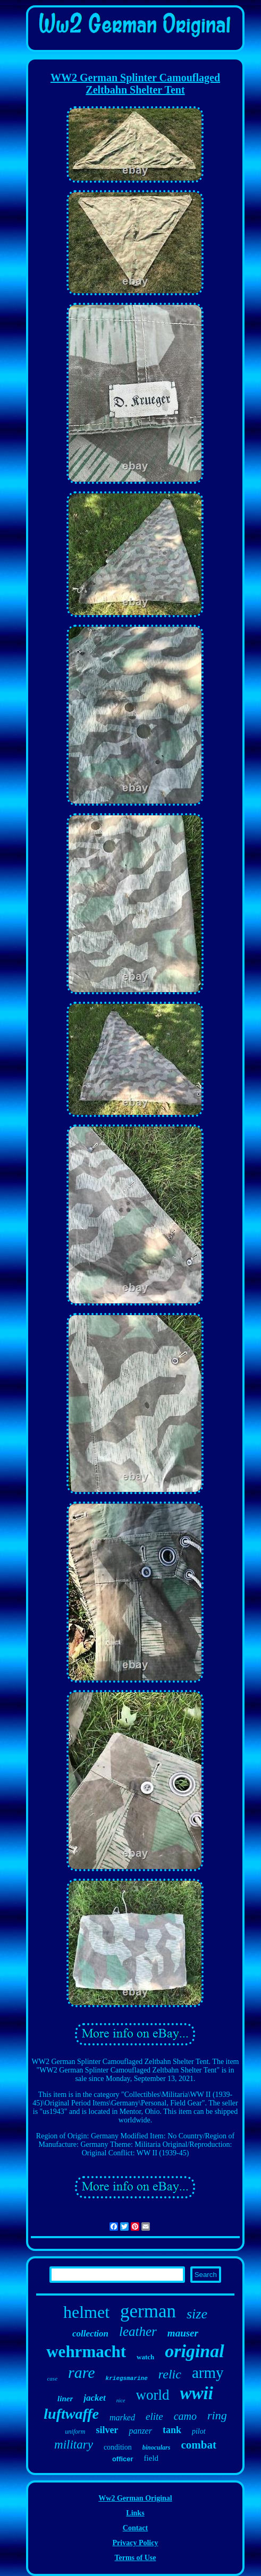 Image resolution: width=261 pixels, height=2576 pixels. I want to click on combat, so click(198, 2444).